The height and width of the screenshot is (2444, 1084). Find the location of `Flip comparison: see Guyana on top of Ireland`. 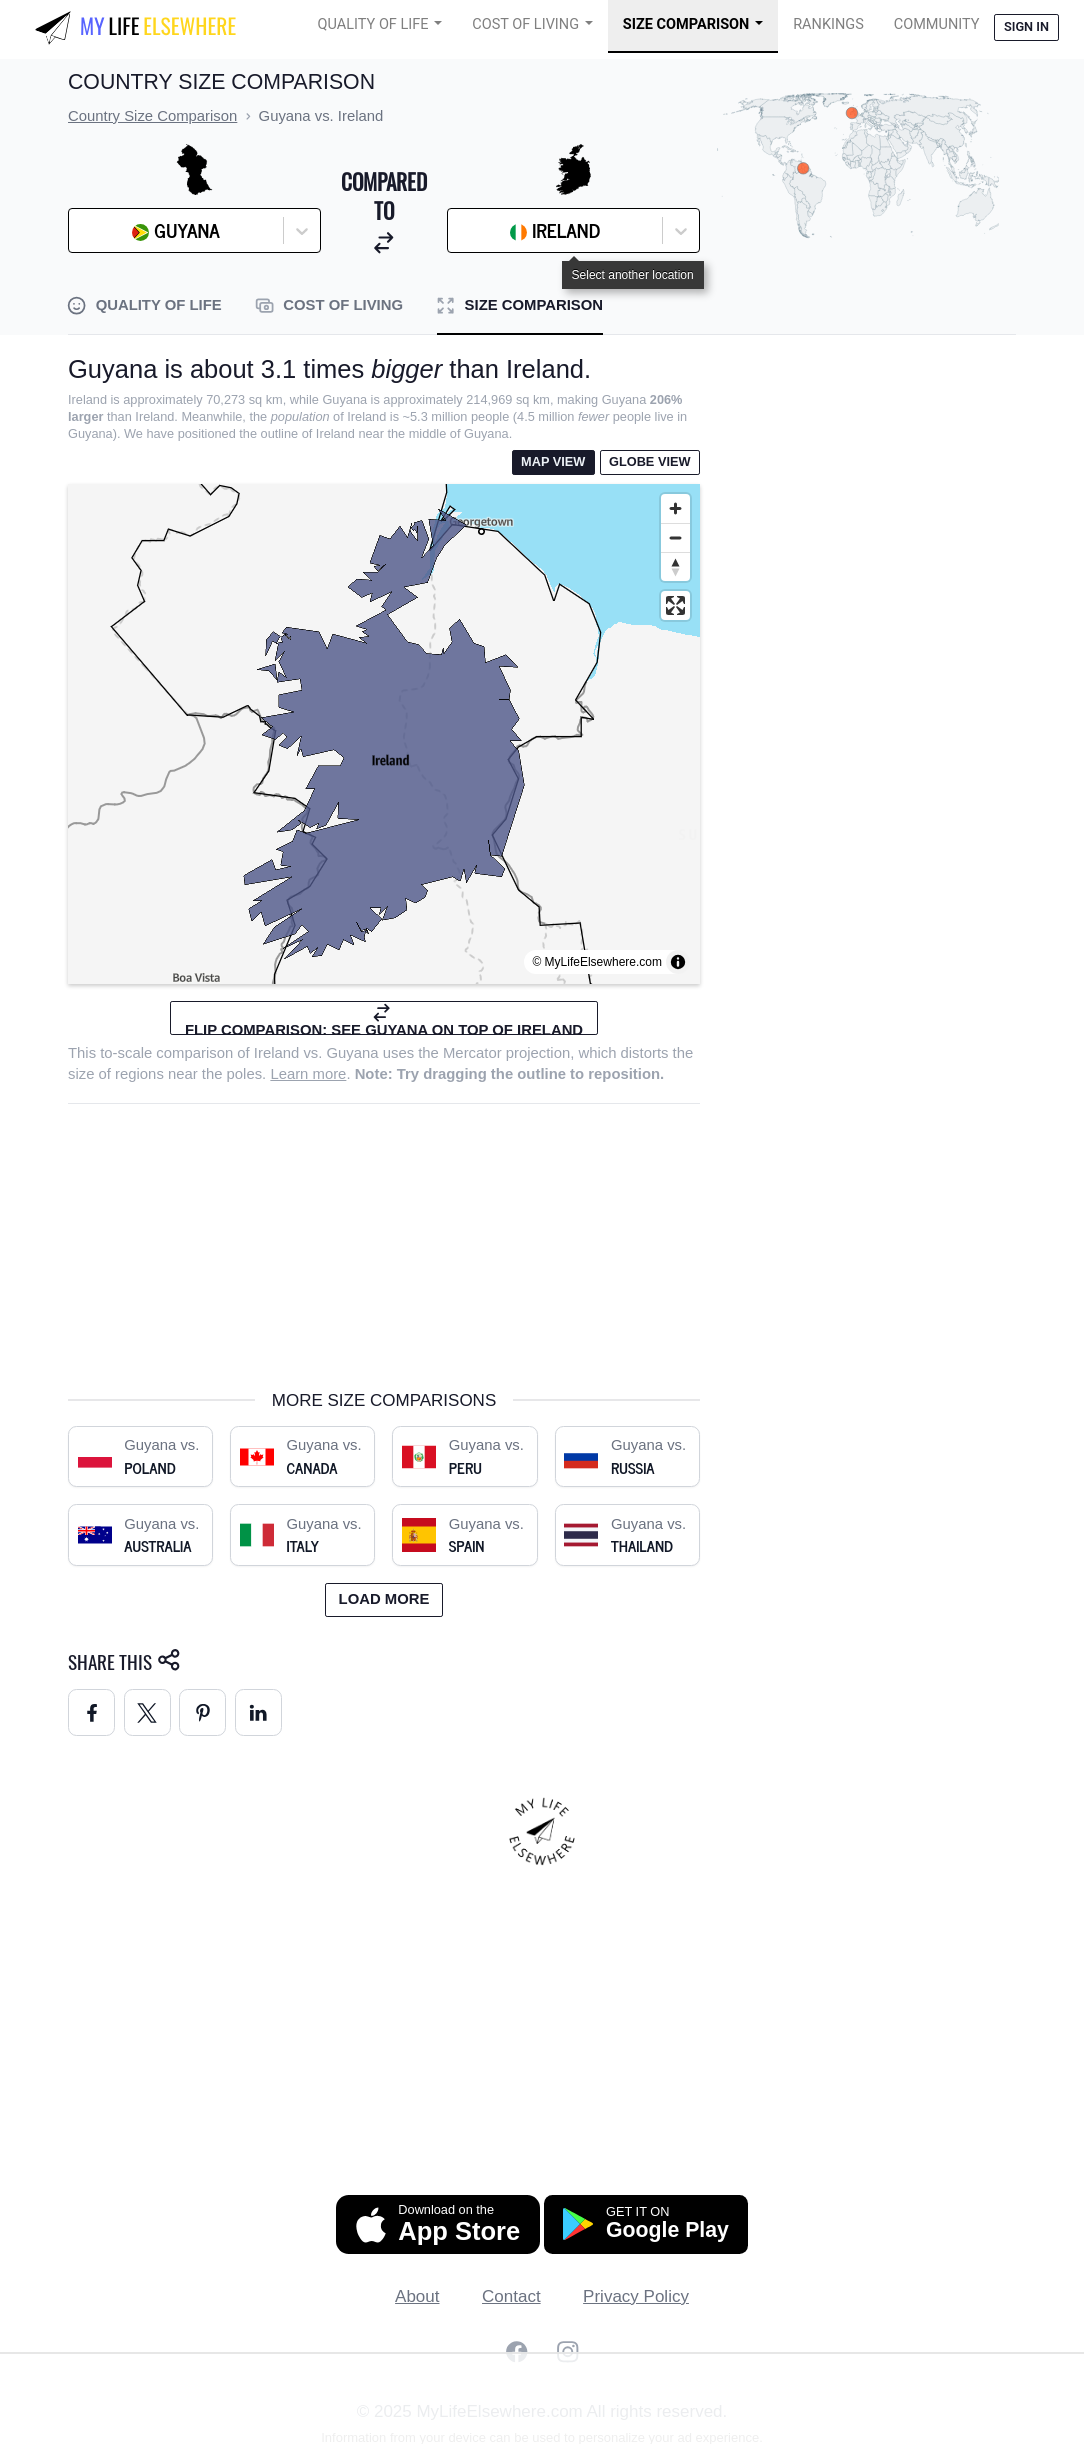

Flip comparison: see Guyana on top of Ireland is located at coordinates (384, 1018).